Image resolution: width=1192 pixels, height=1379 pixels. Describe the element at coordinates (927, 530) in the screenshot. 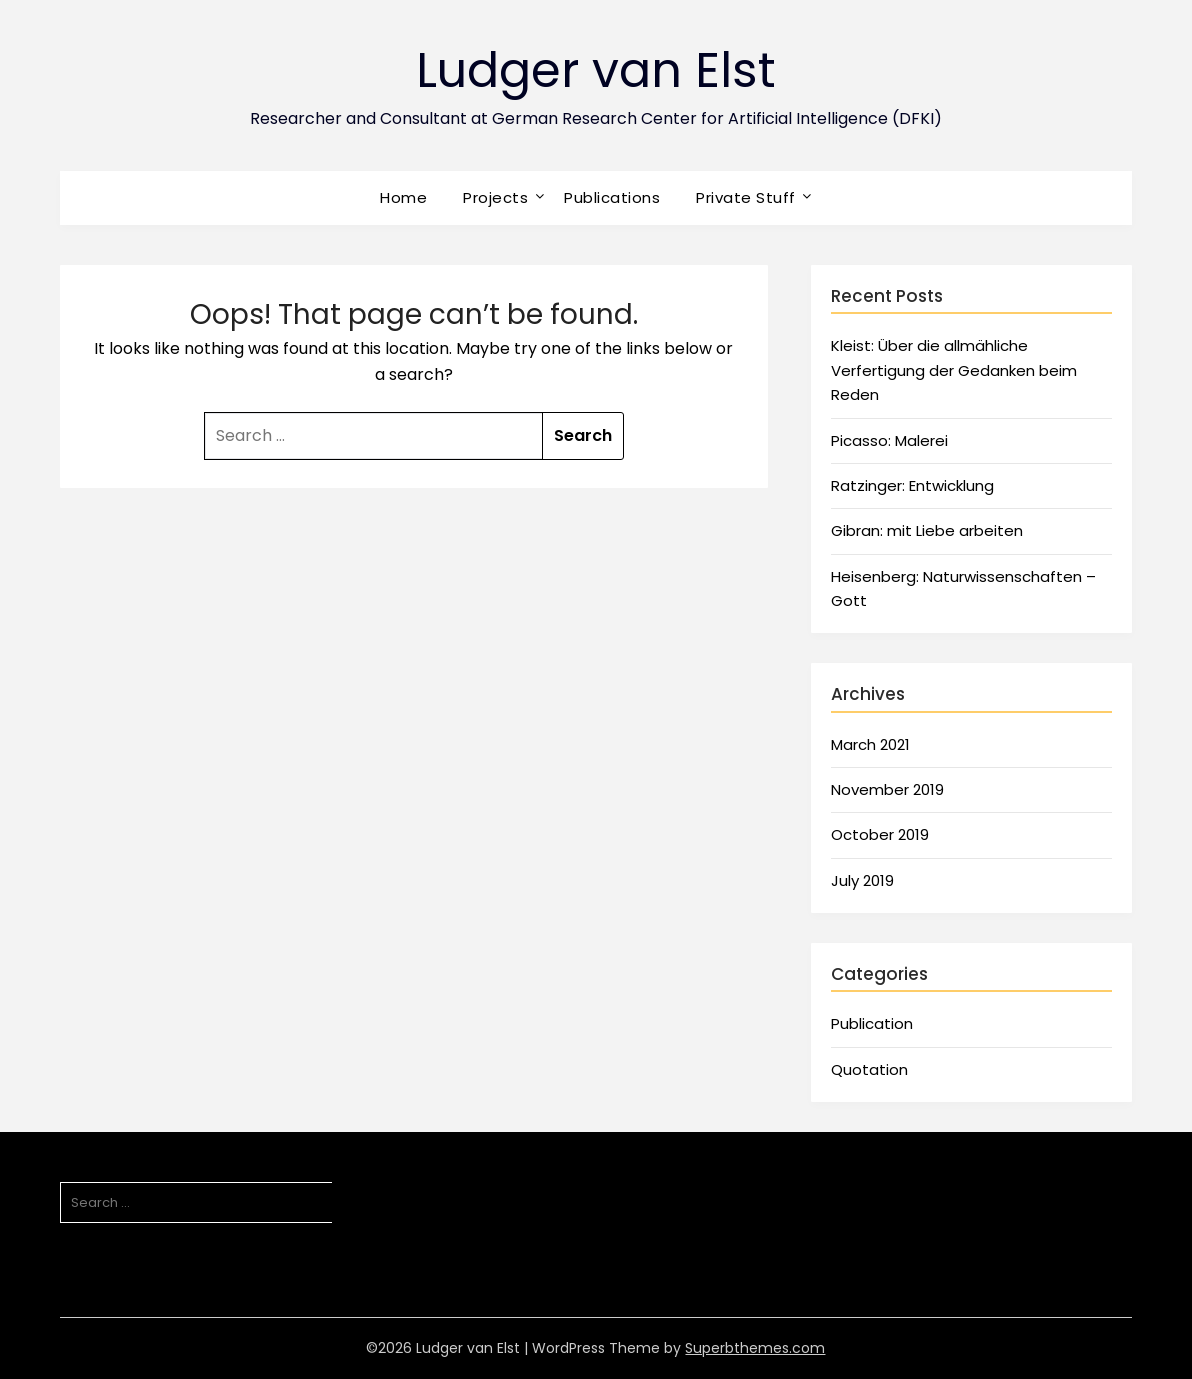

I see `Gibran: mit Liebe arbeiten` at that location.